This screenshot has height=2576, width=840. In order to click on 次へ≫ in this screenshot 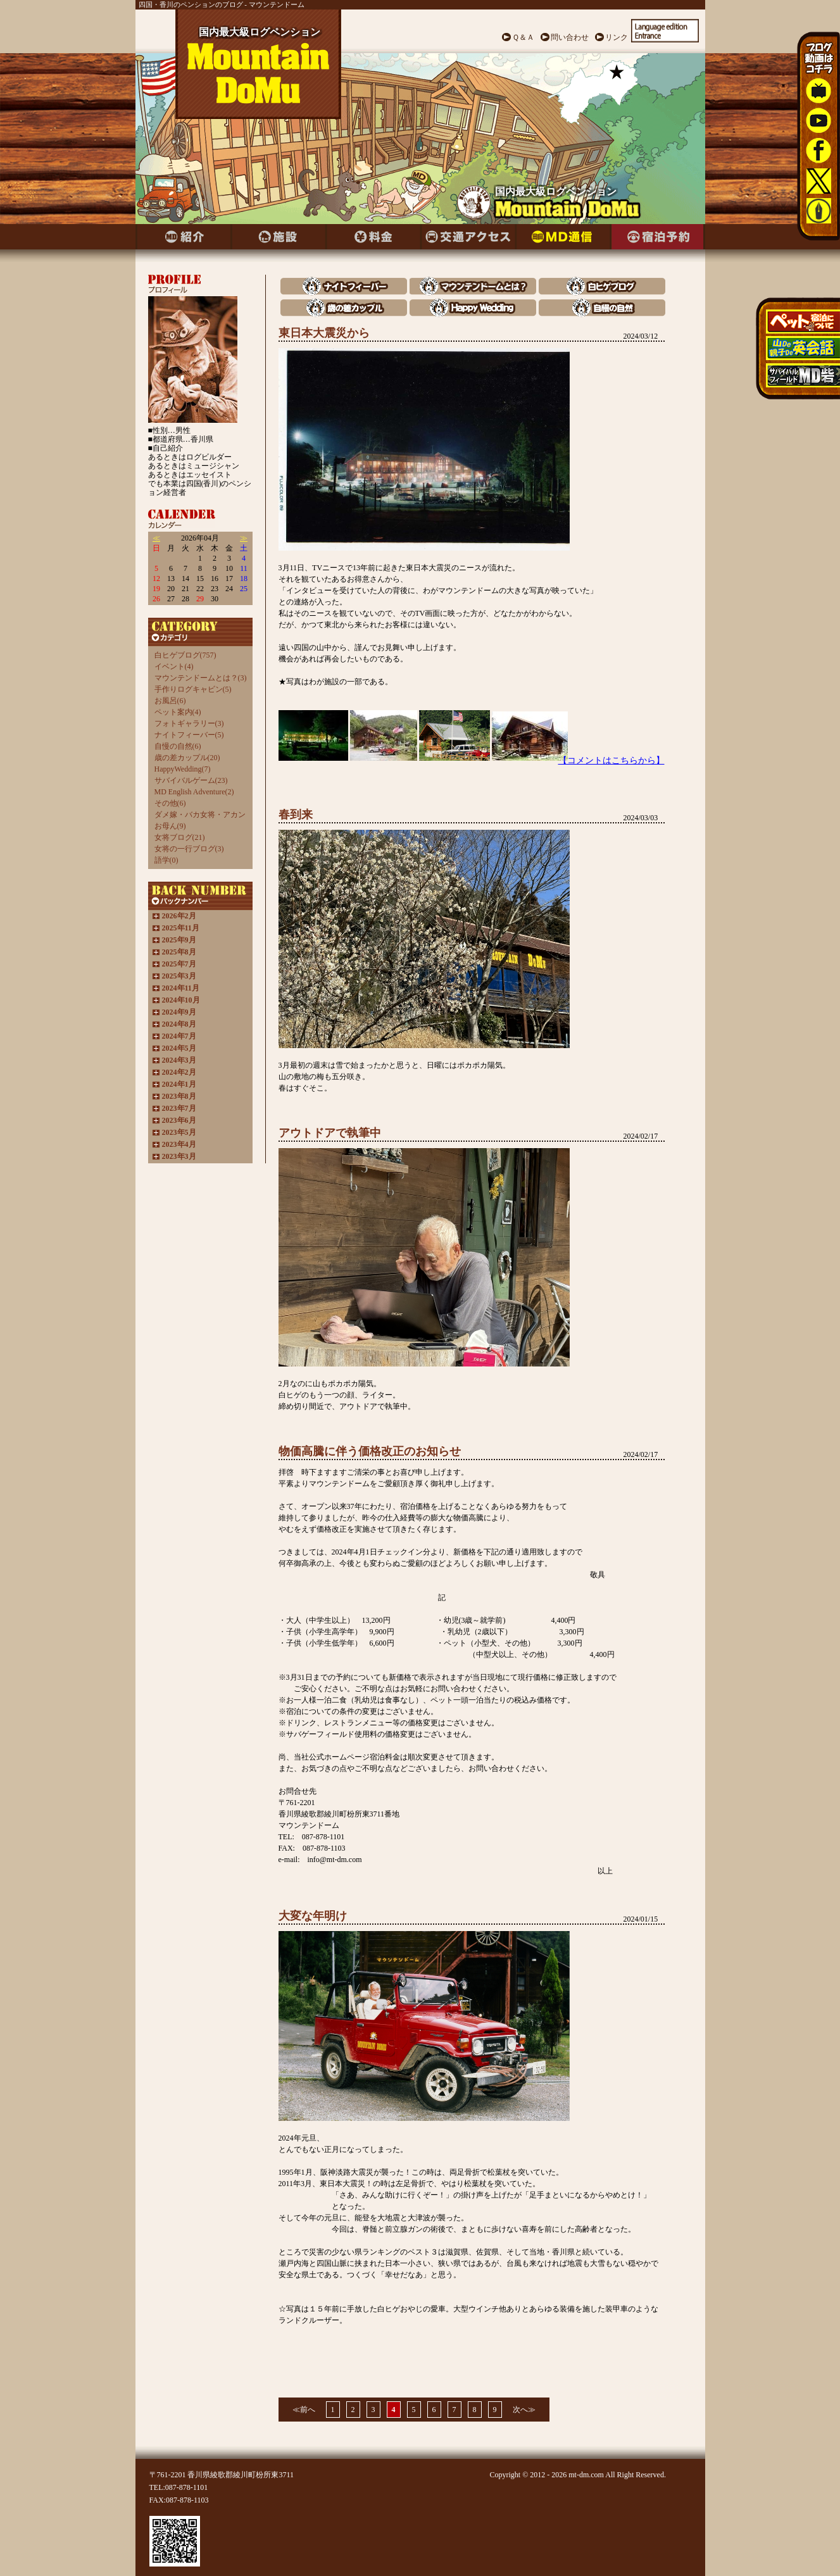, I will do `click(524, 2409)`.